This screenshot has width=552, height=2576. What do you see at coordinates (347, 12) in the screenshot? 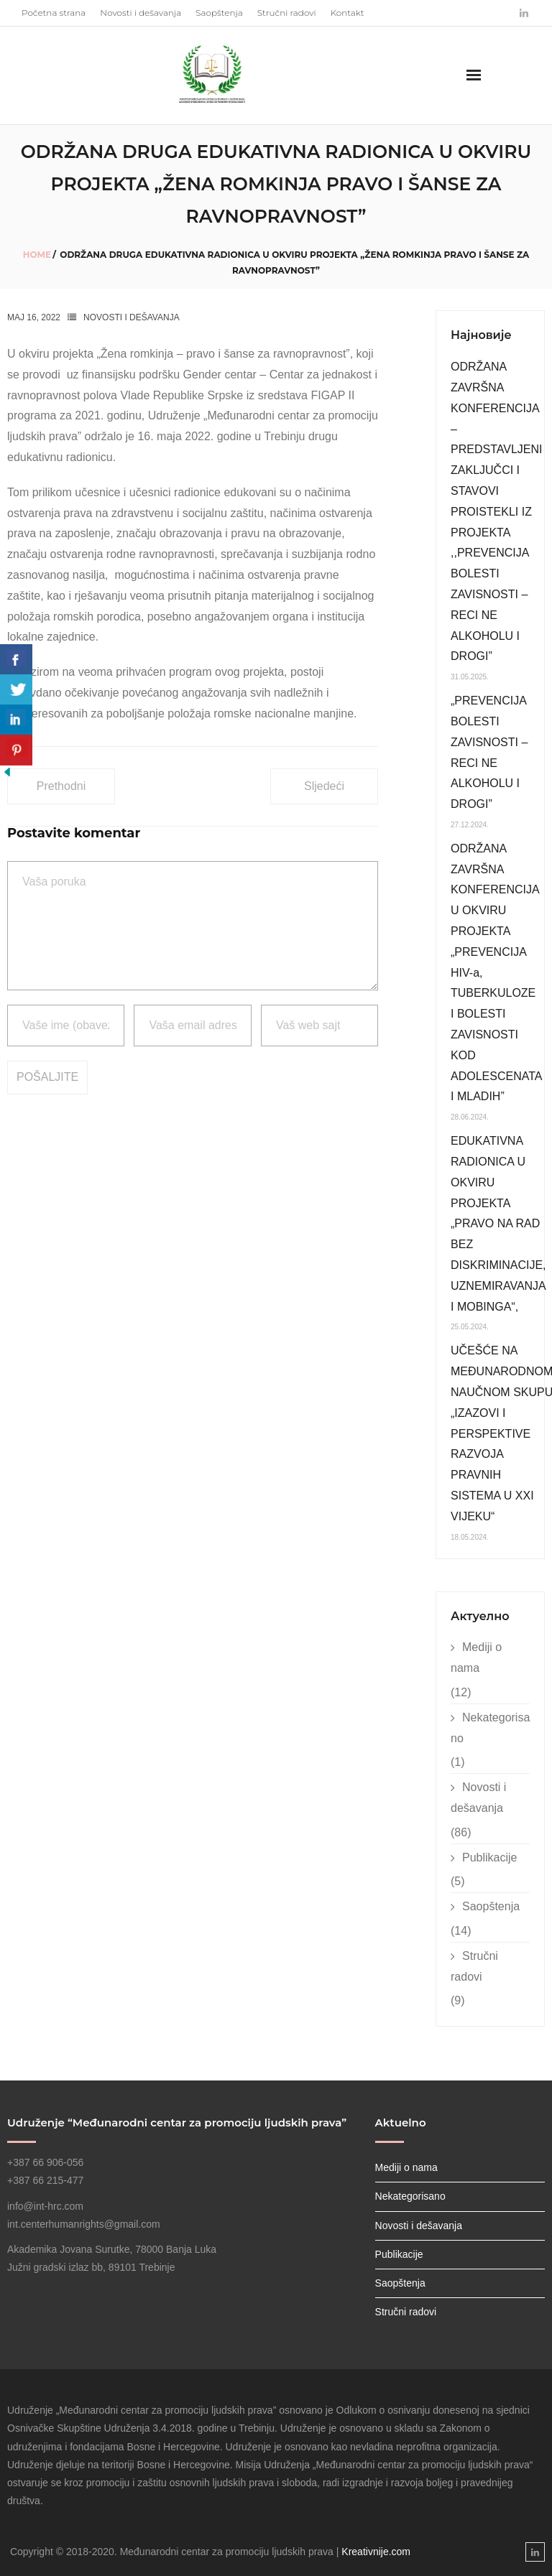
I see `Kontakt` at bounding box center [347, 12].